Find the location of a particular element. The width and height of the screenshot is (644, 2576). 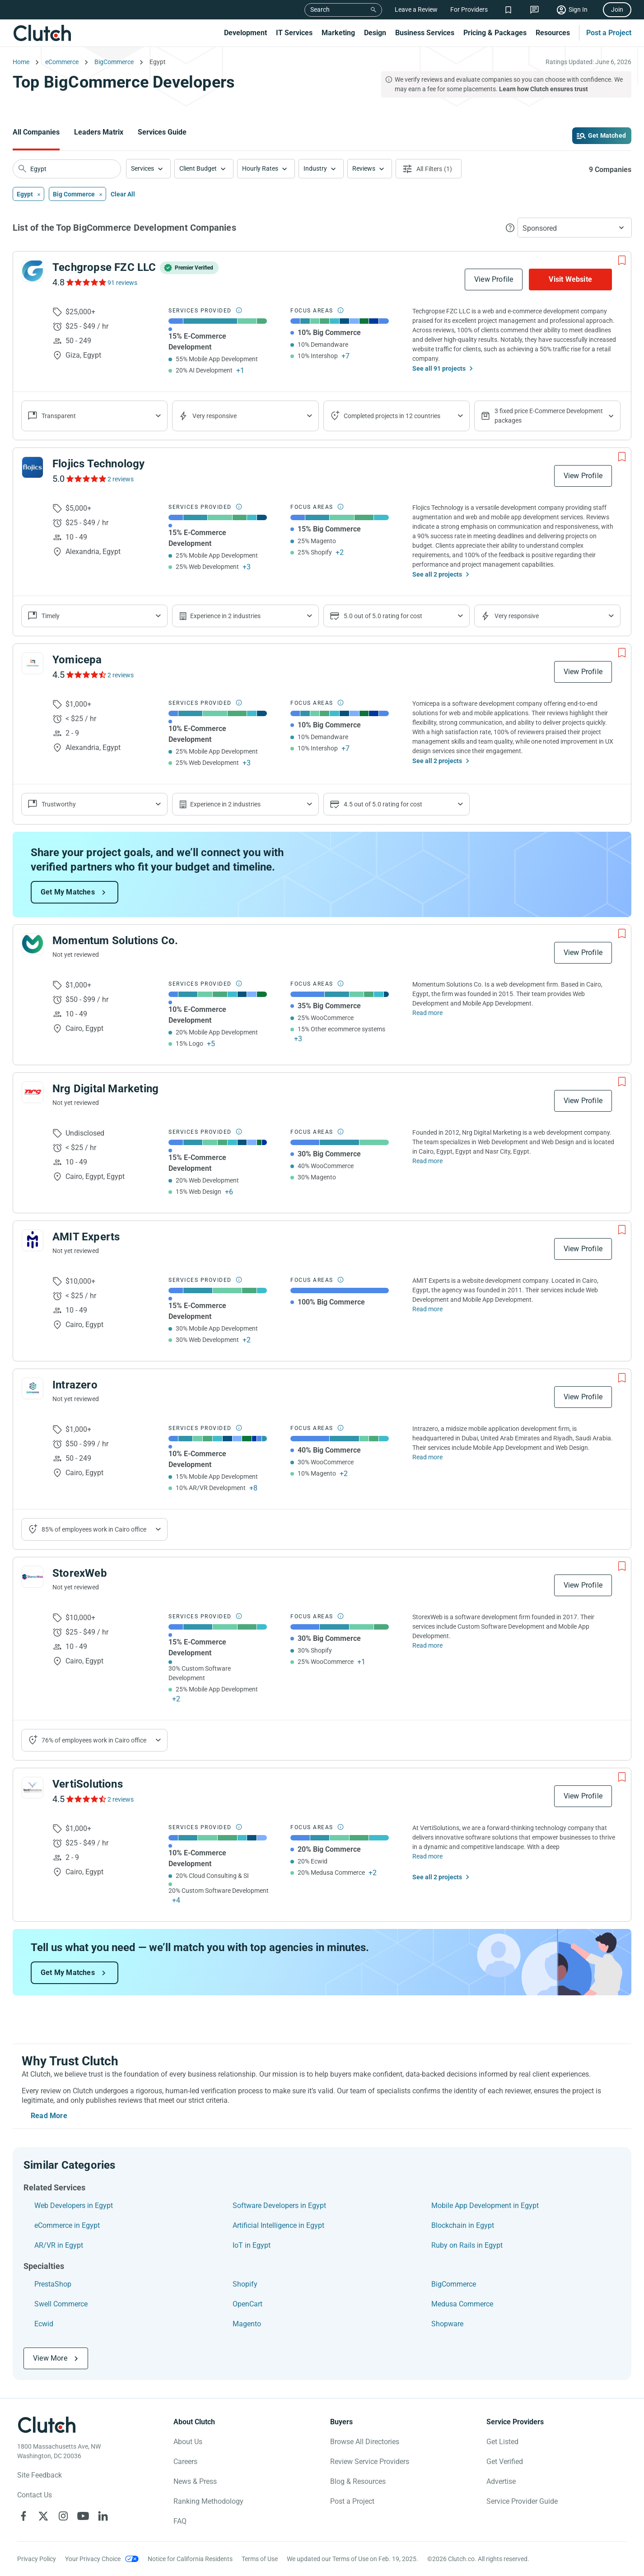

85% of employees work in Cairo office [Show company's industries] is located at coordinates (94, 1529).